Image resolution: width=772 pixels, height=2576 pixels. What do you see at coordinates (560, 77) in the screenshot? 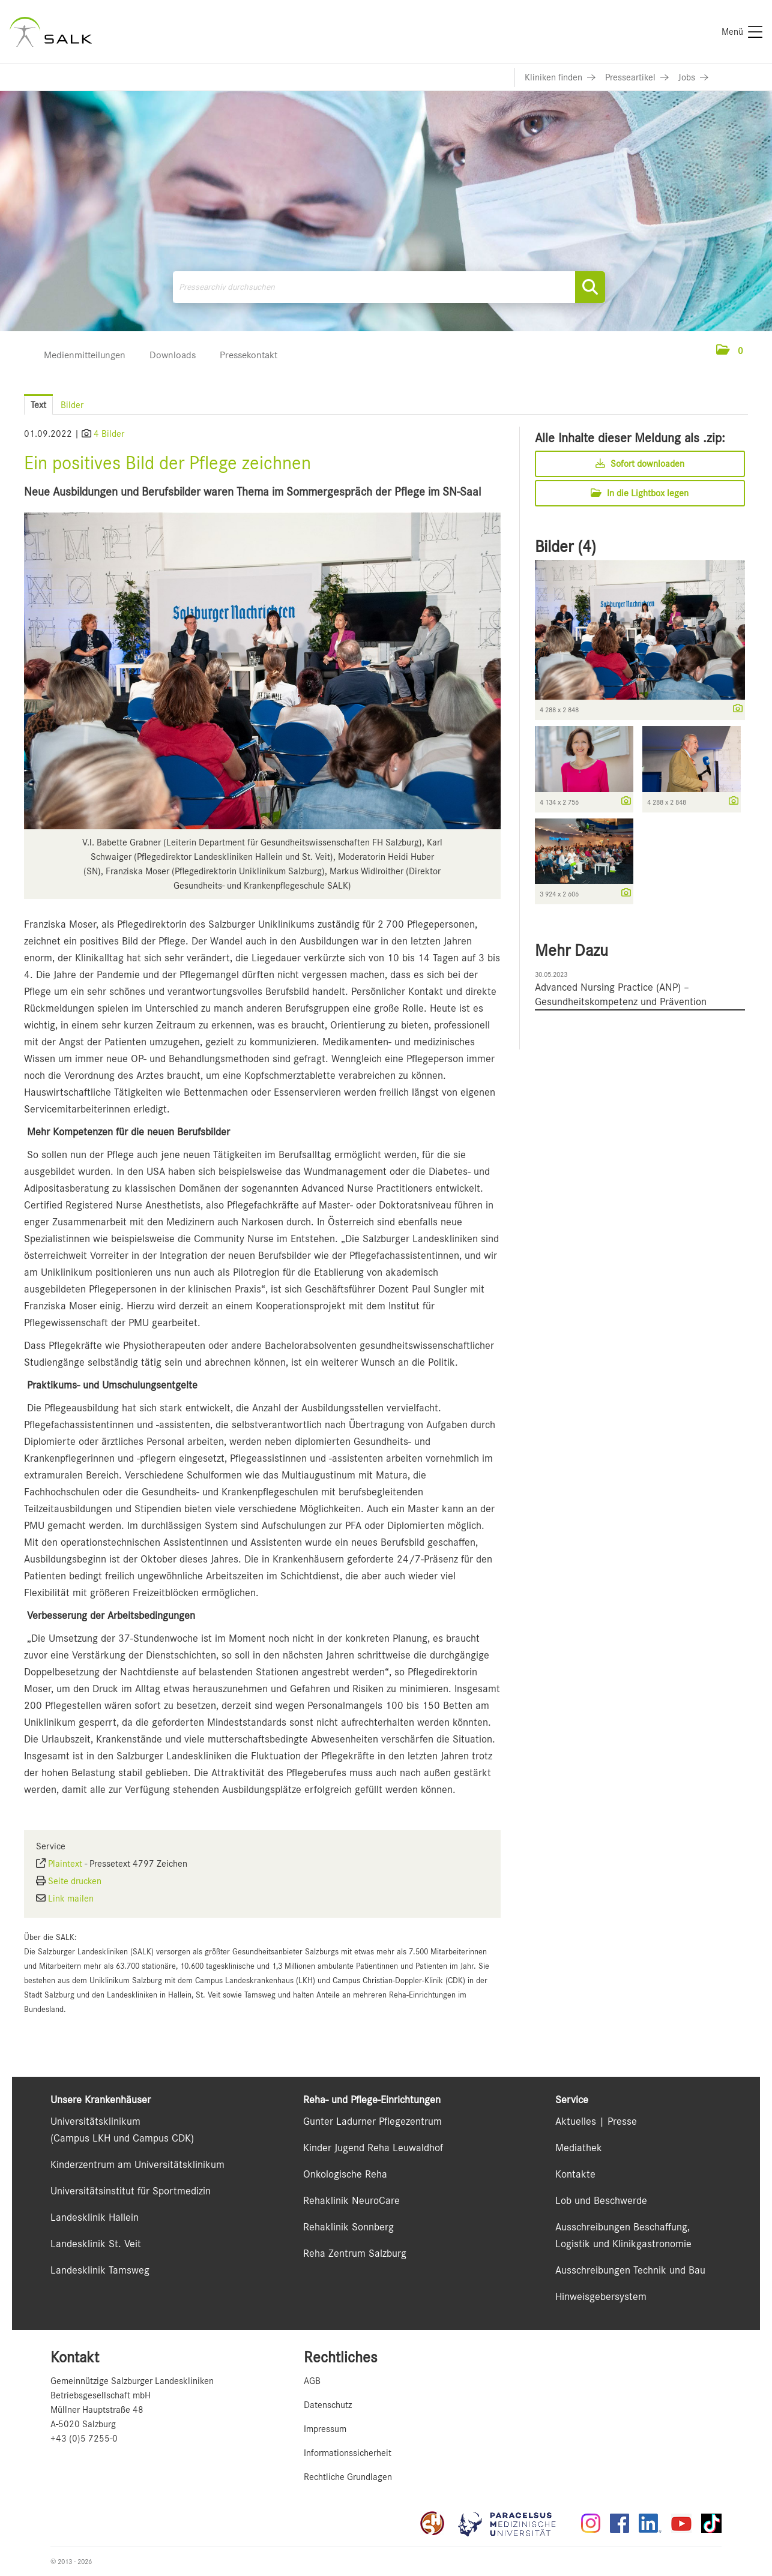
I see `[Link zu Kliniken finden]` at bounding box center [560, 77].